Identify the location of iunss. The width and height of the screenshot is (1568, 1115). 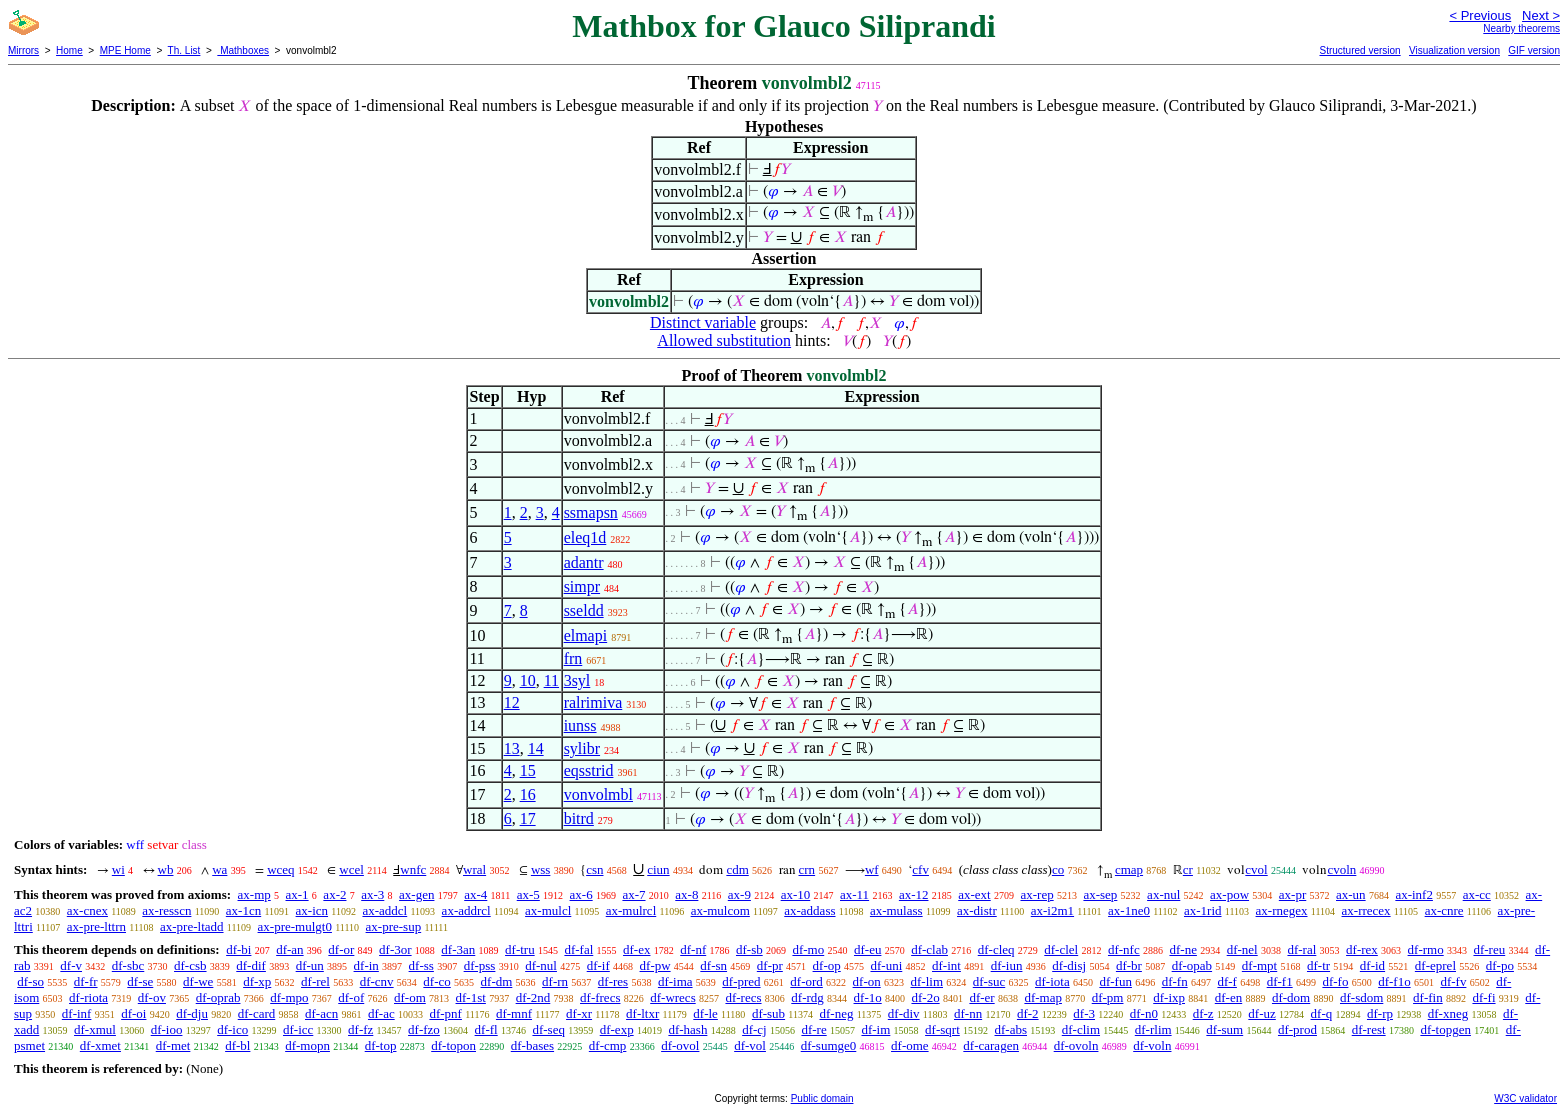
(580, 725).